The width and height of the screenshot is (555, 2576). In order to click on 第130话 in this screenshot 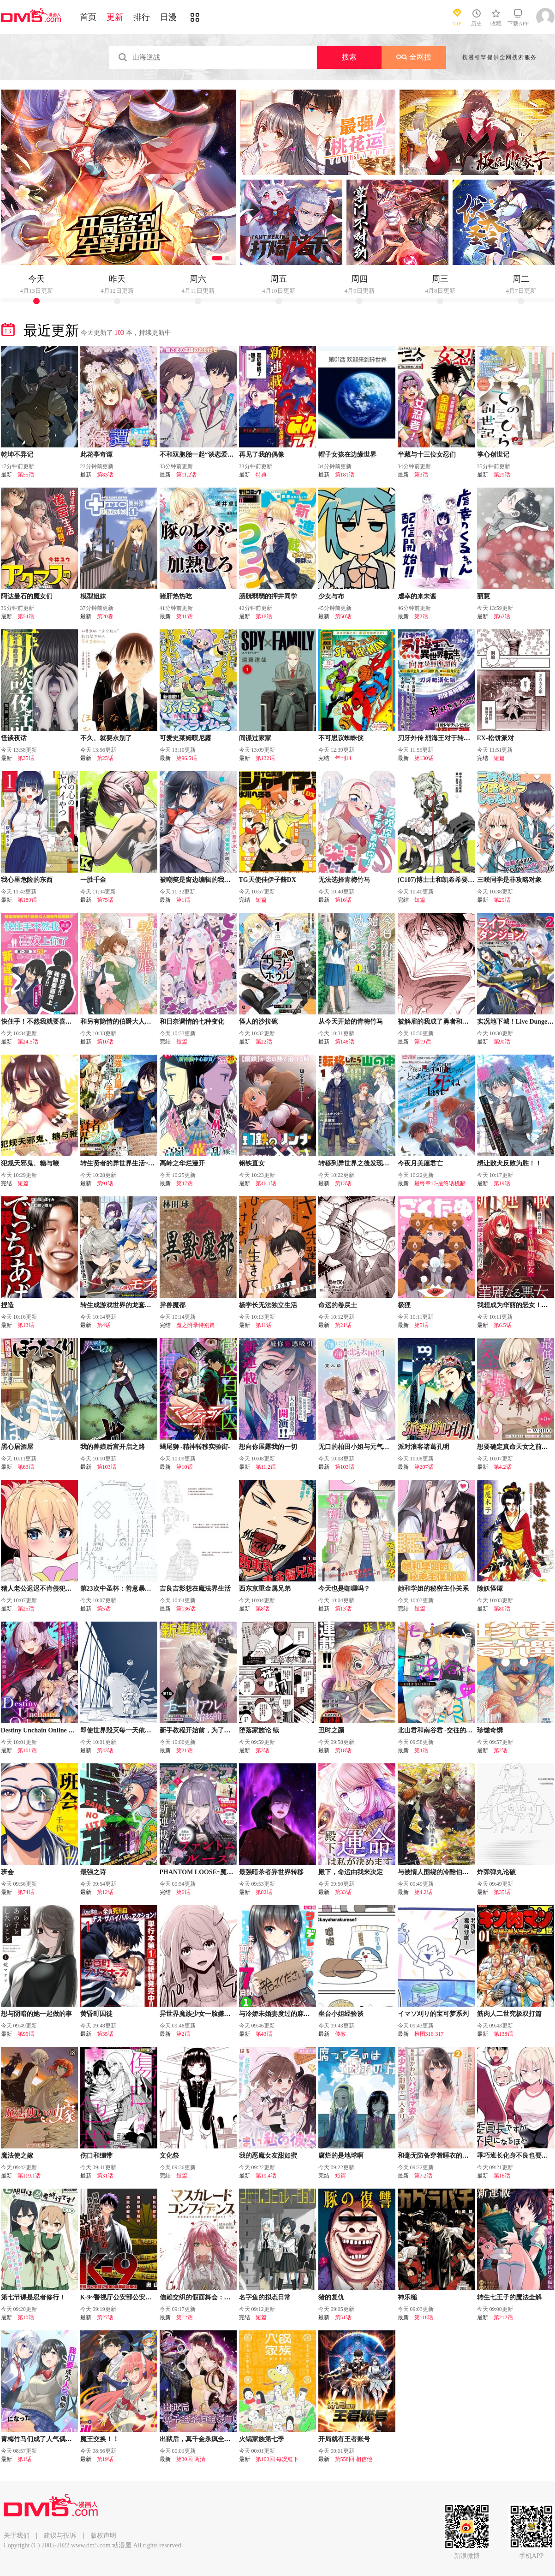, I will do `click(424, 758)`.